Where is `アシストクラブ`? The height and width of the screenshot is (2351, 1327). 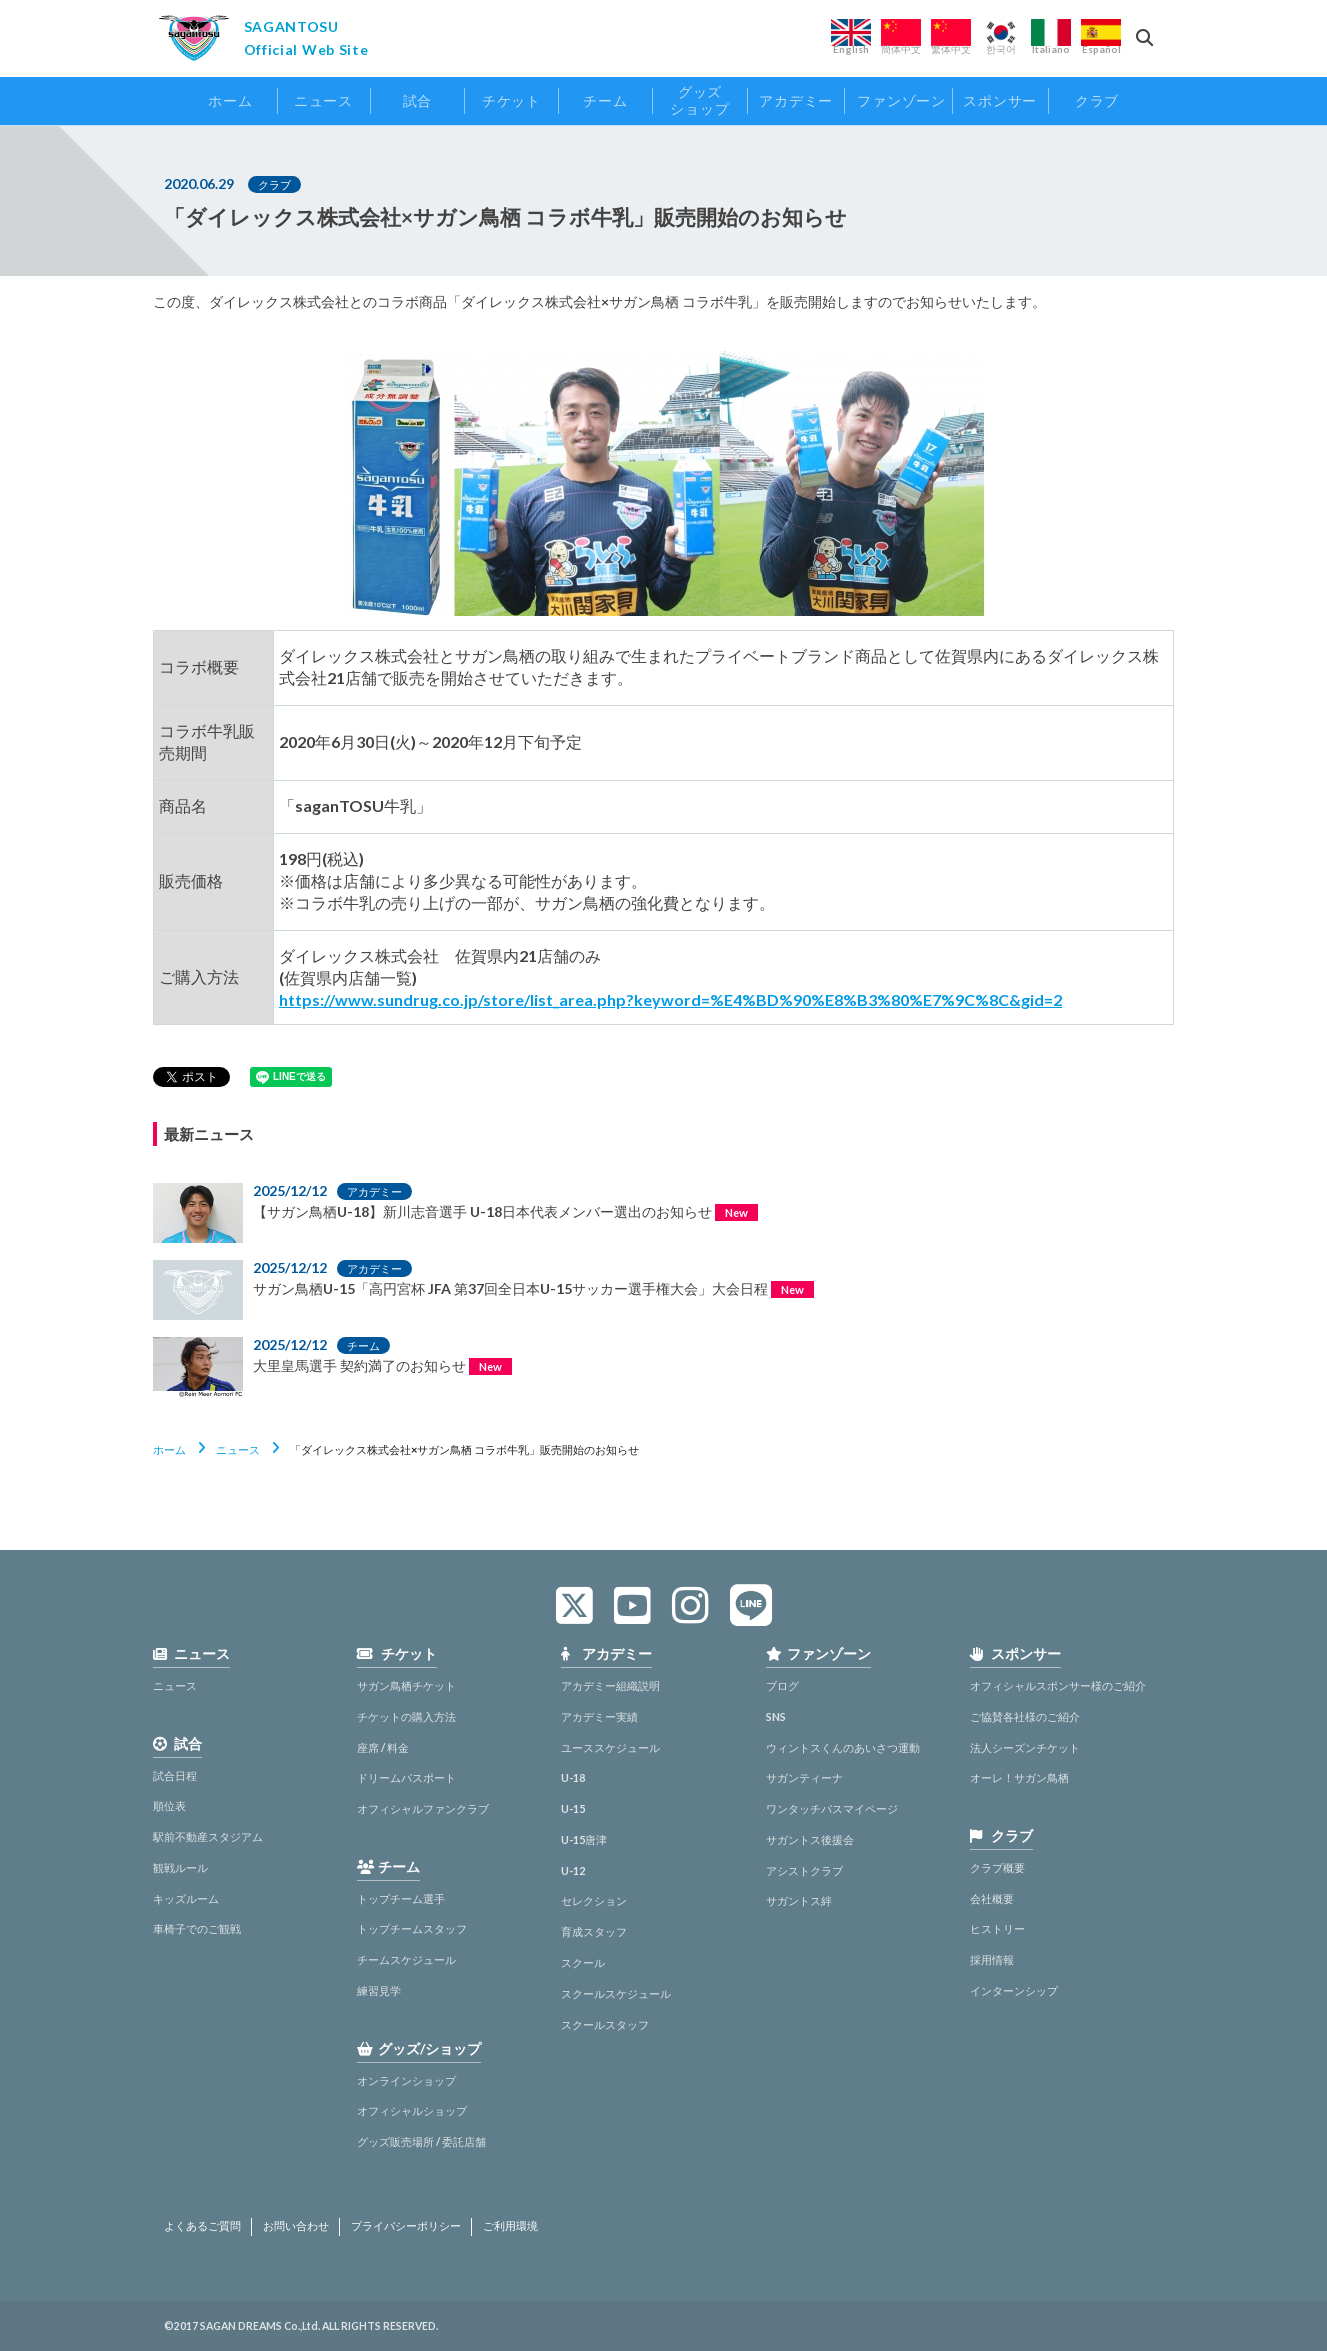 アシストクラブ is located at coordinates (804, 1870).